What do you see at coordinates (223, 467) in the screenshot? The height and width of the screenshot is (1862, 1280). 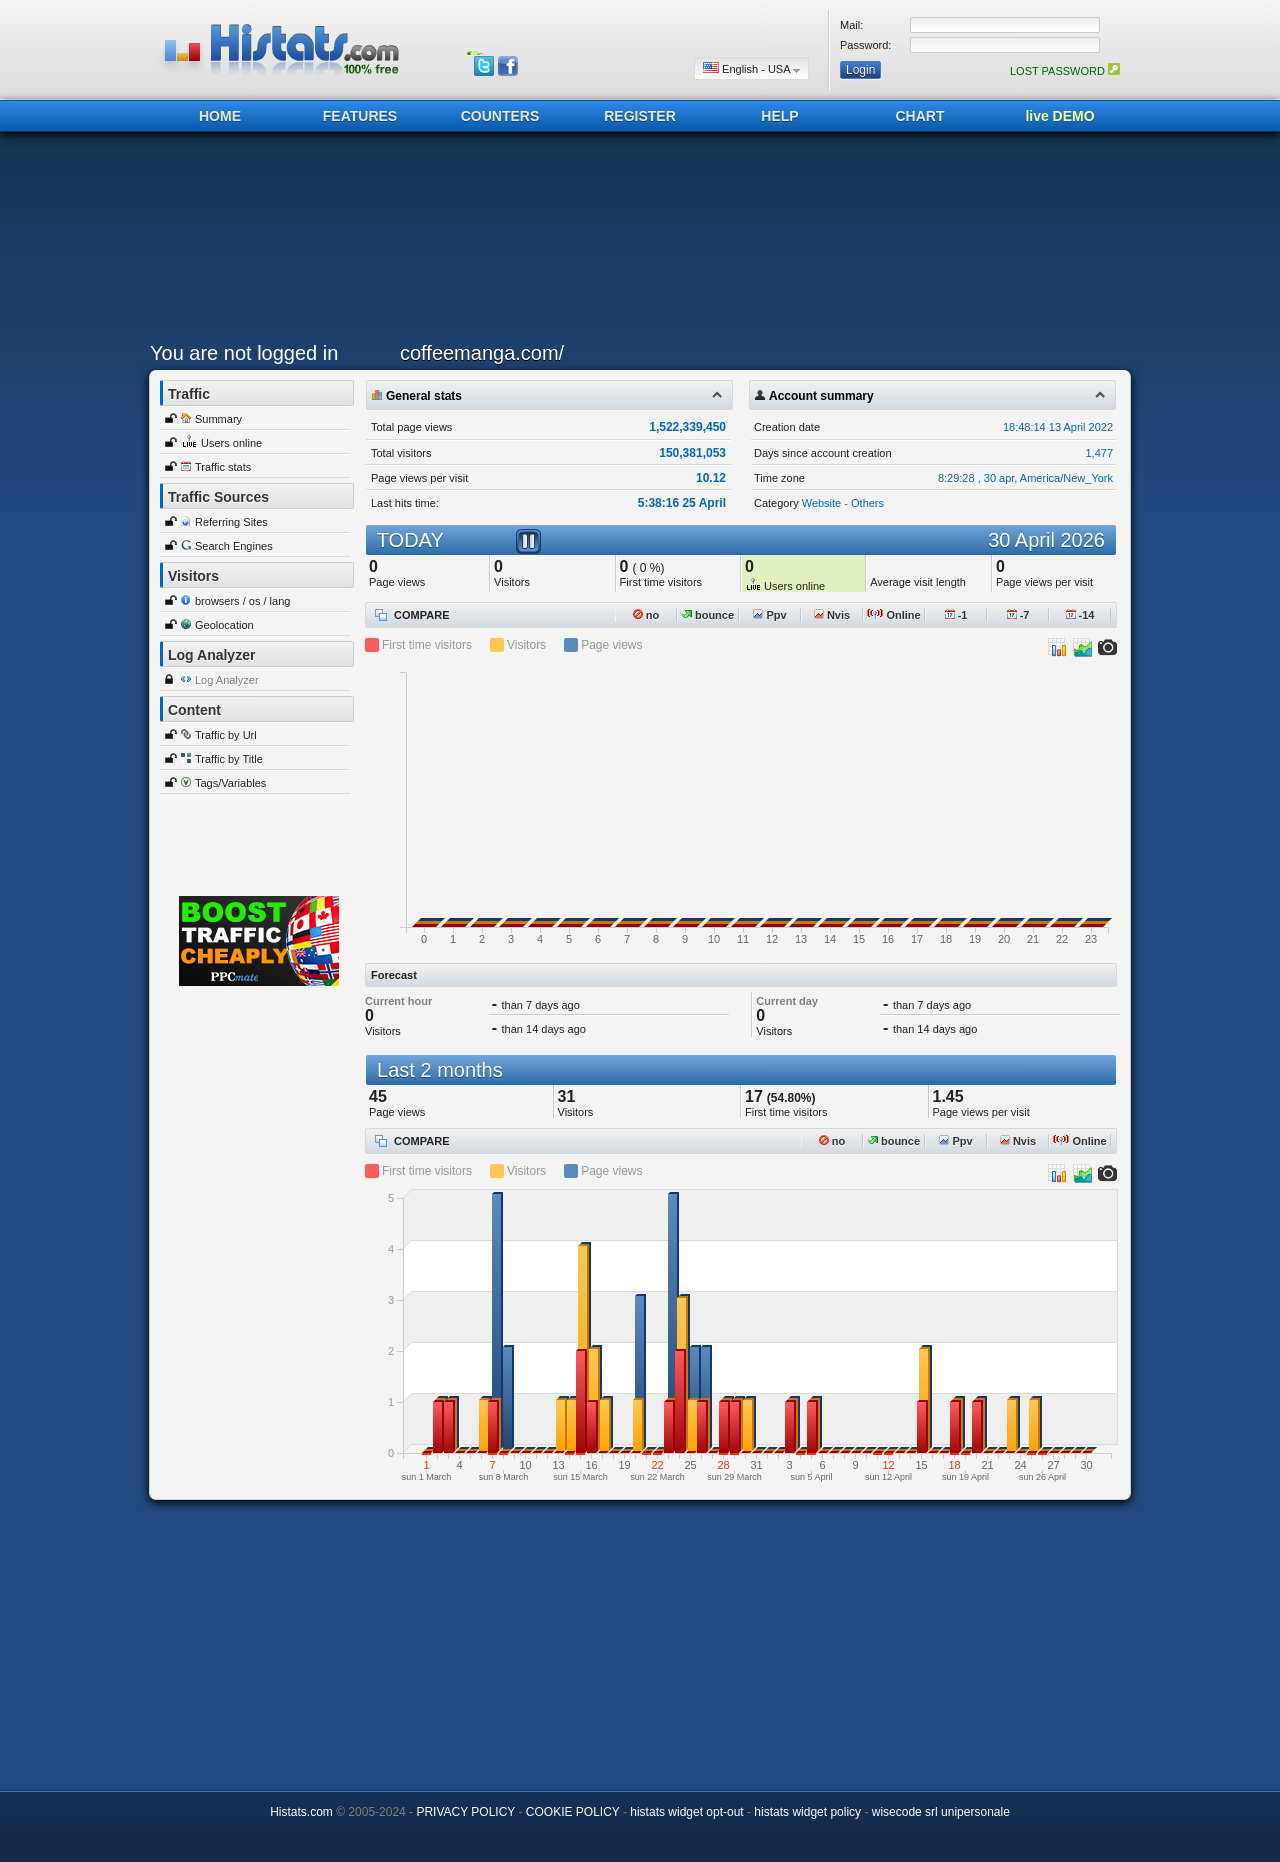 I see `Traffic stats` at bounding box center [223, 467].